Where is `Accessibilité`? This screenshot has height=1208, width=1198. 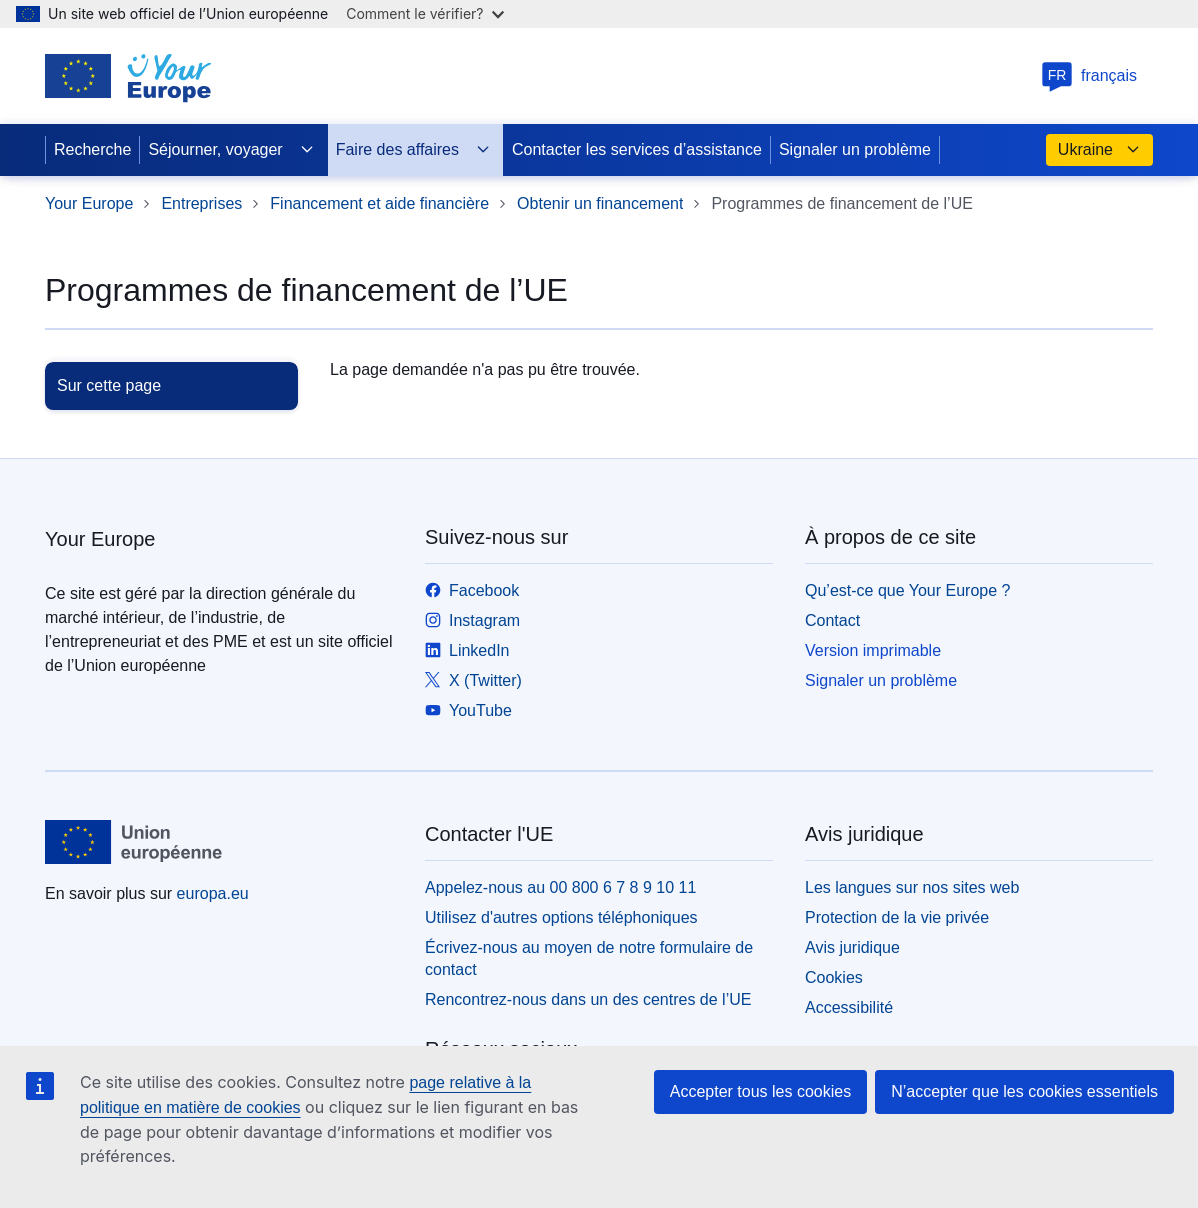 Accessibilité is located at coordinates (849, 1007).